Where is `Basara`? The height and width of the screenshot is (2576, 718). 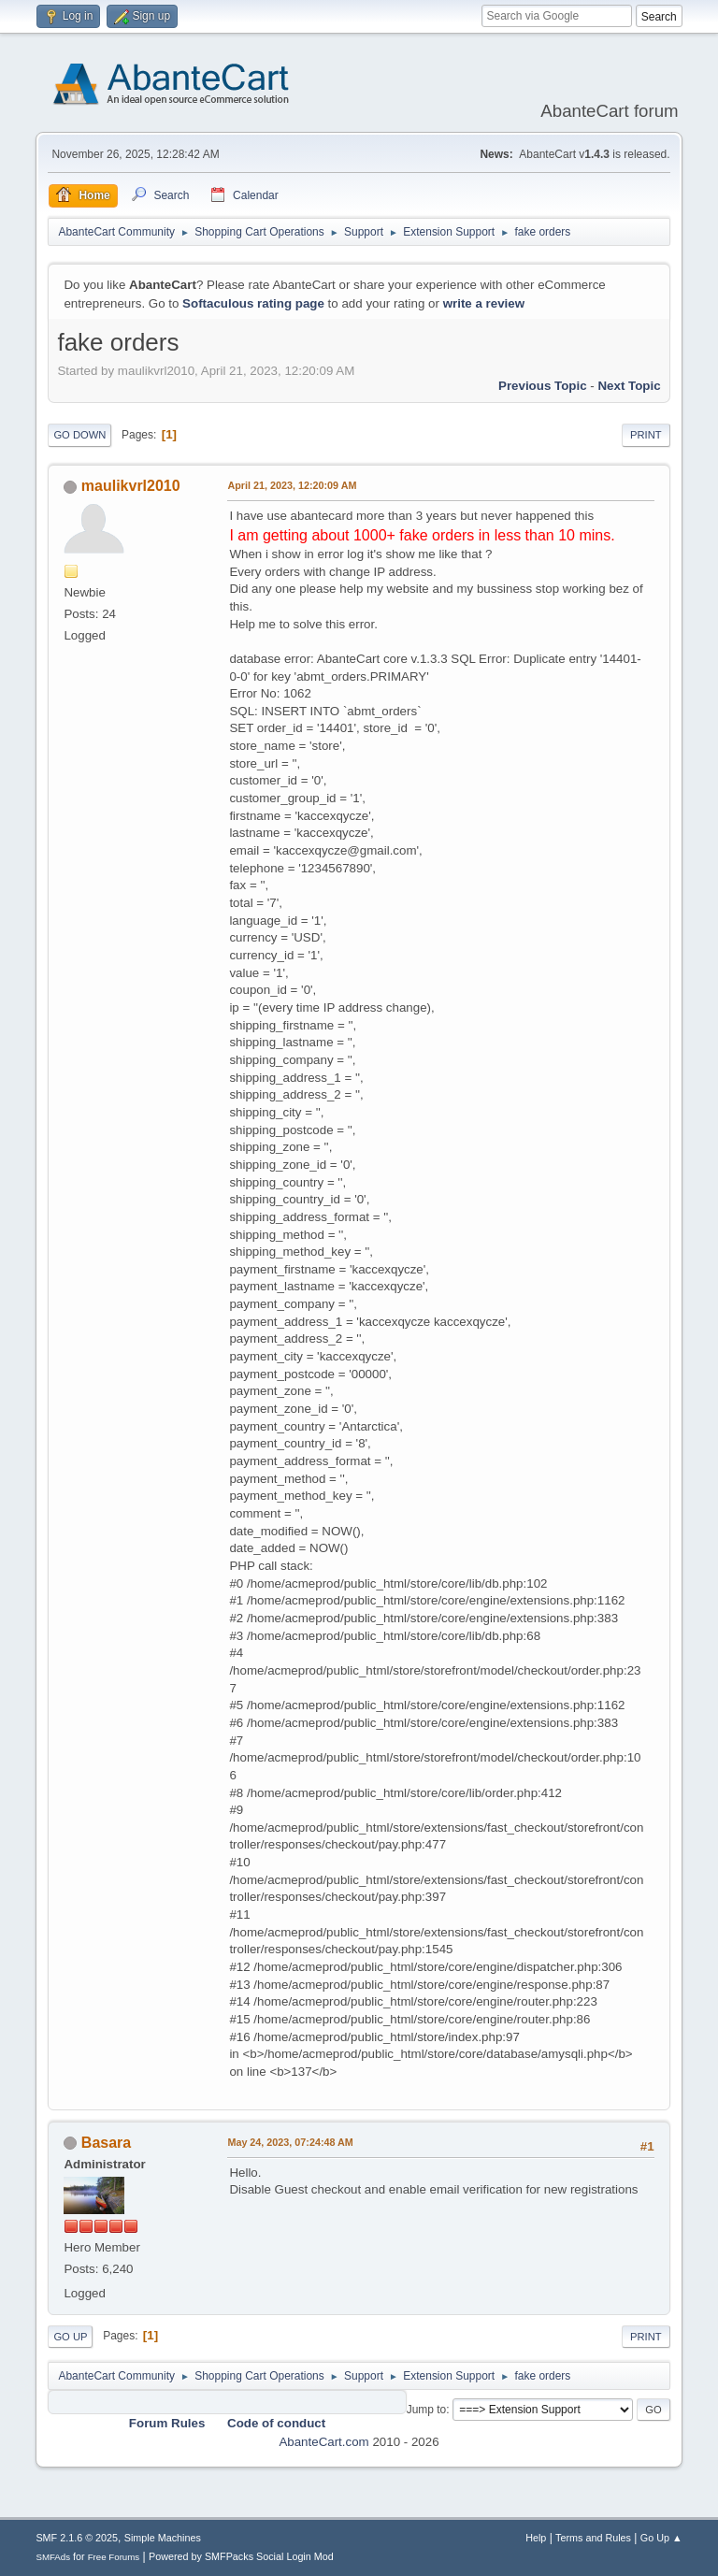 Basara is located at coordinates (106, 2143).